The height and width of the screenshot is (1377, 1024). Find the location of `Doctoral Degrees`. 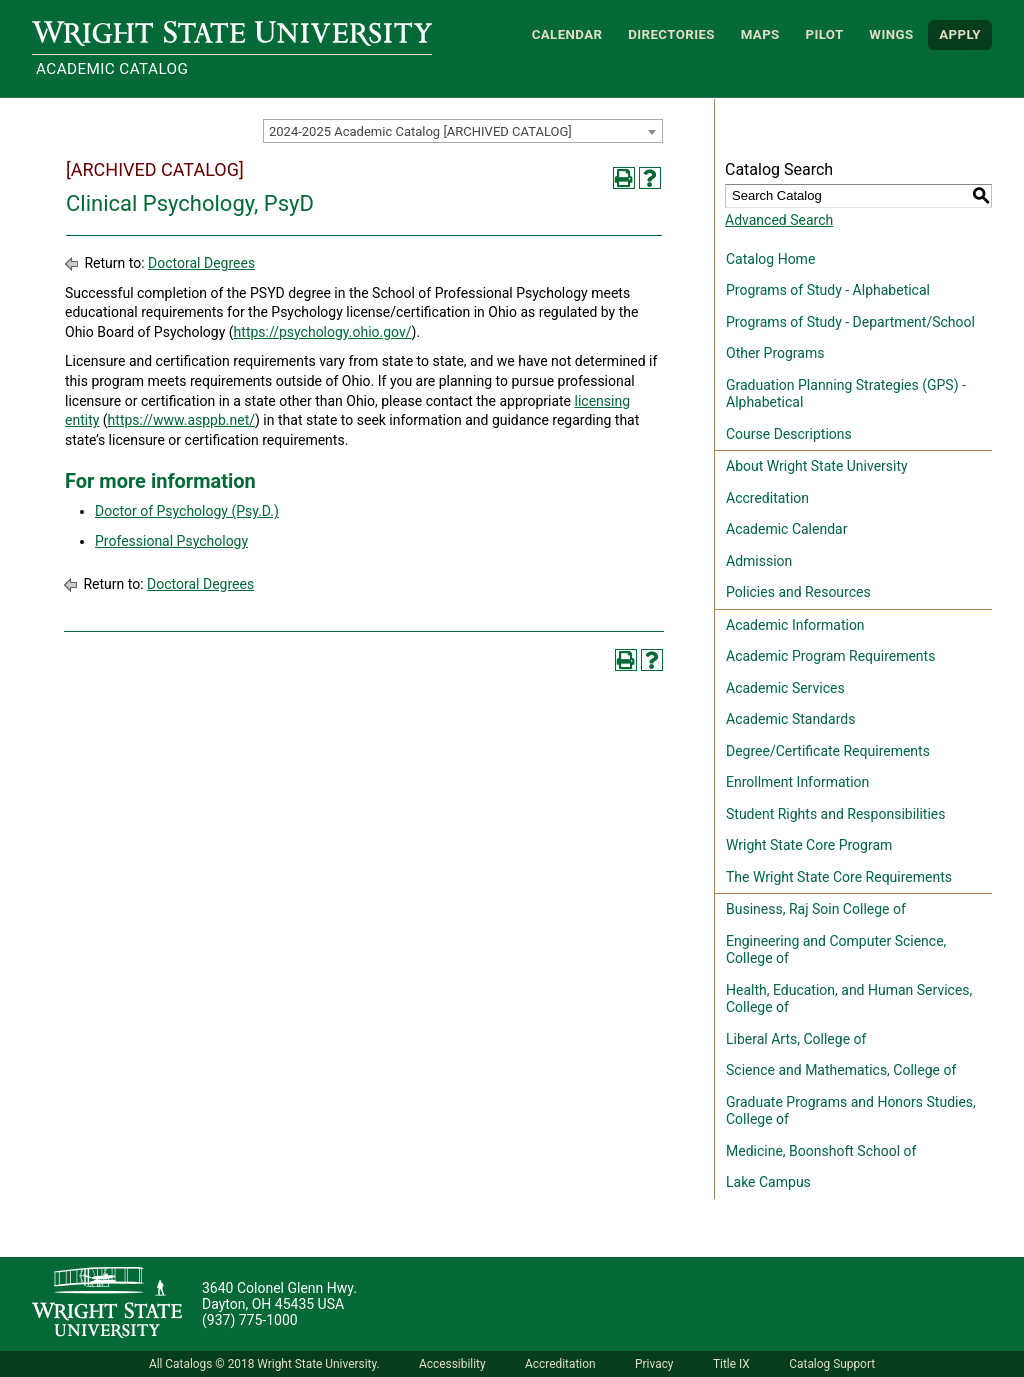

Doctoral Degrees is located at coordinates (201, 263).